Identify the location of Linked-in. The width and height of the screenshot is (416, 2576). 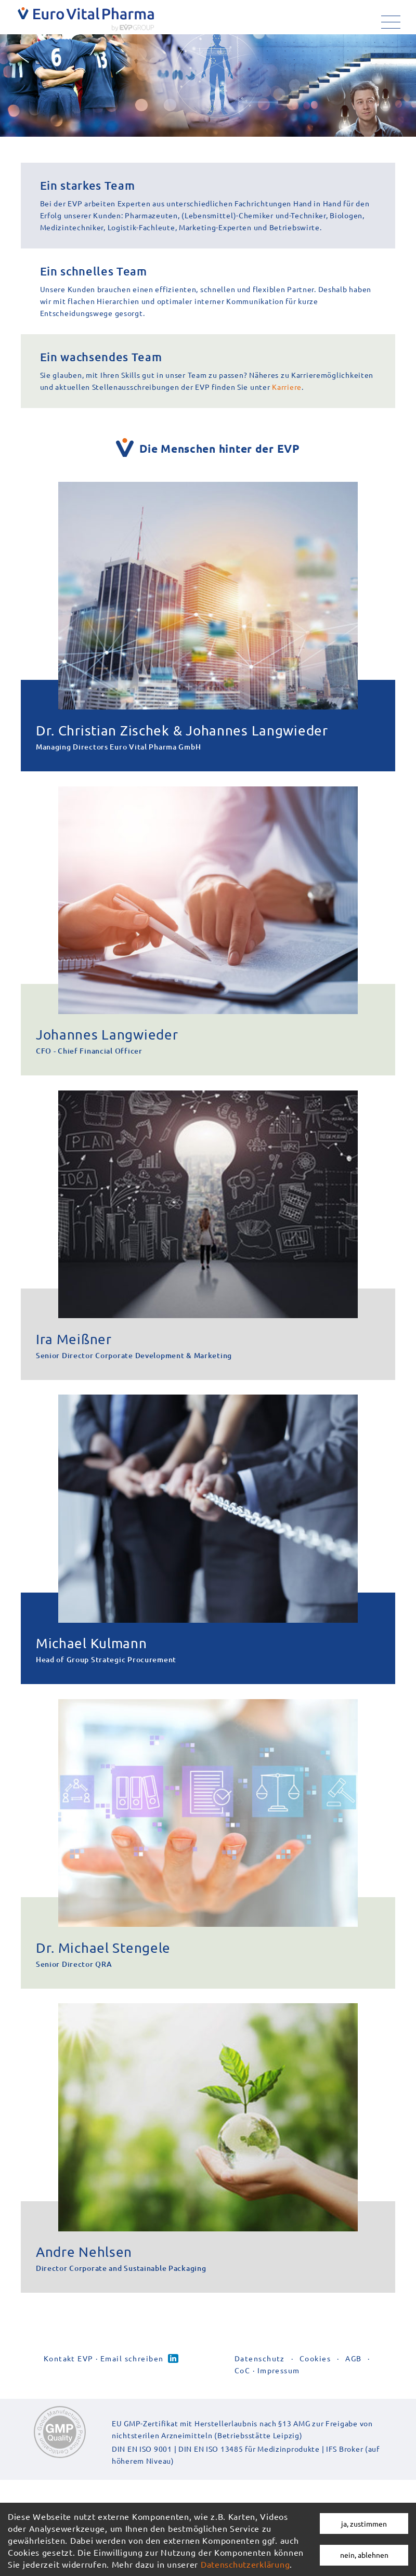
(173, 2392).